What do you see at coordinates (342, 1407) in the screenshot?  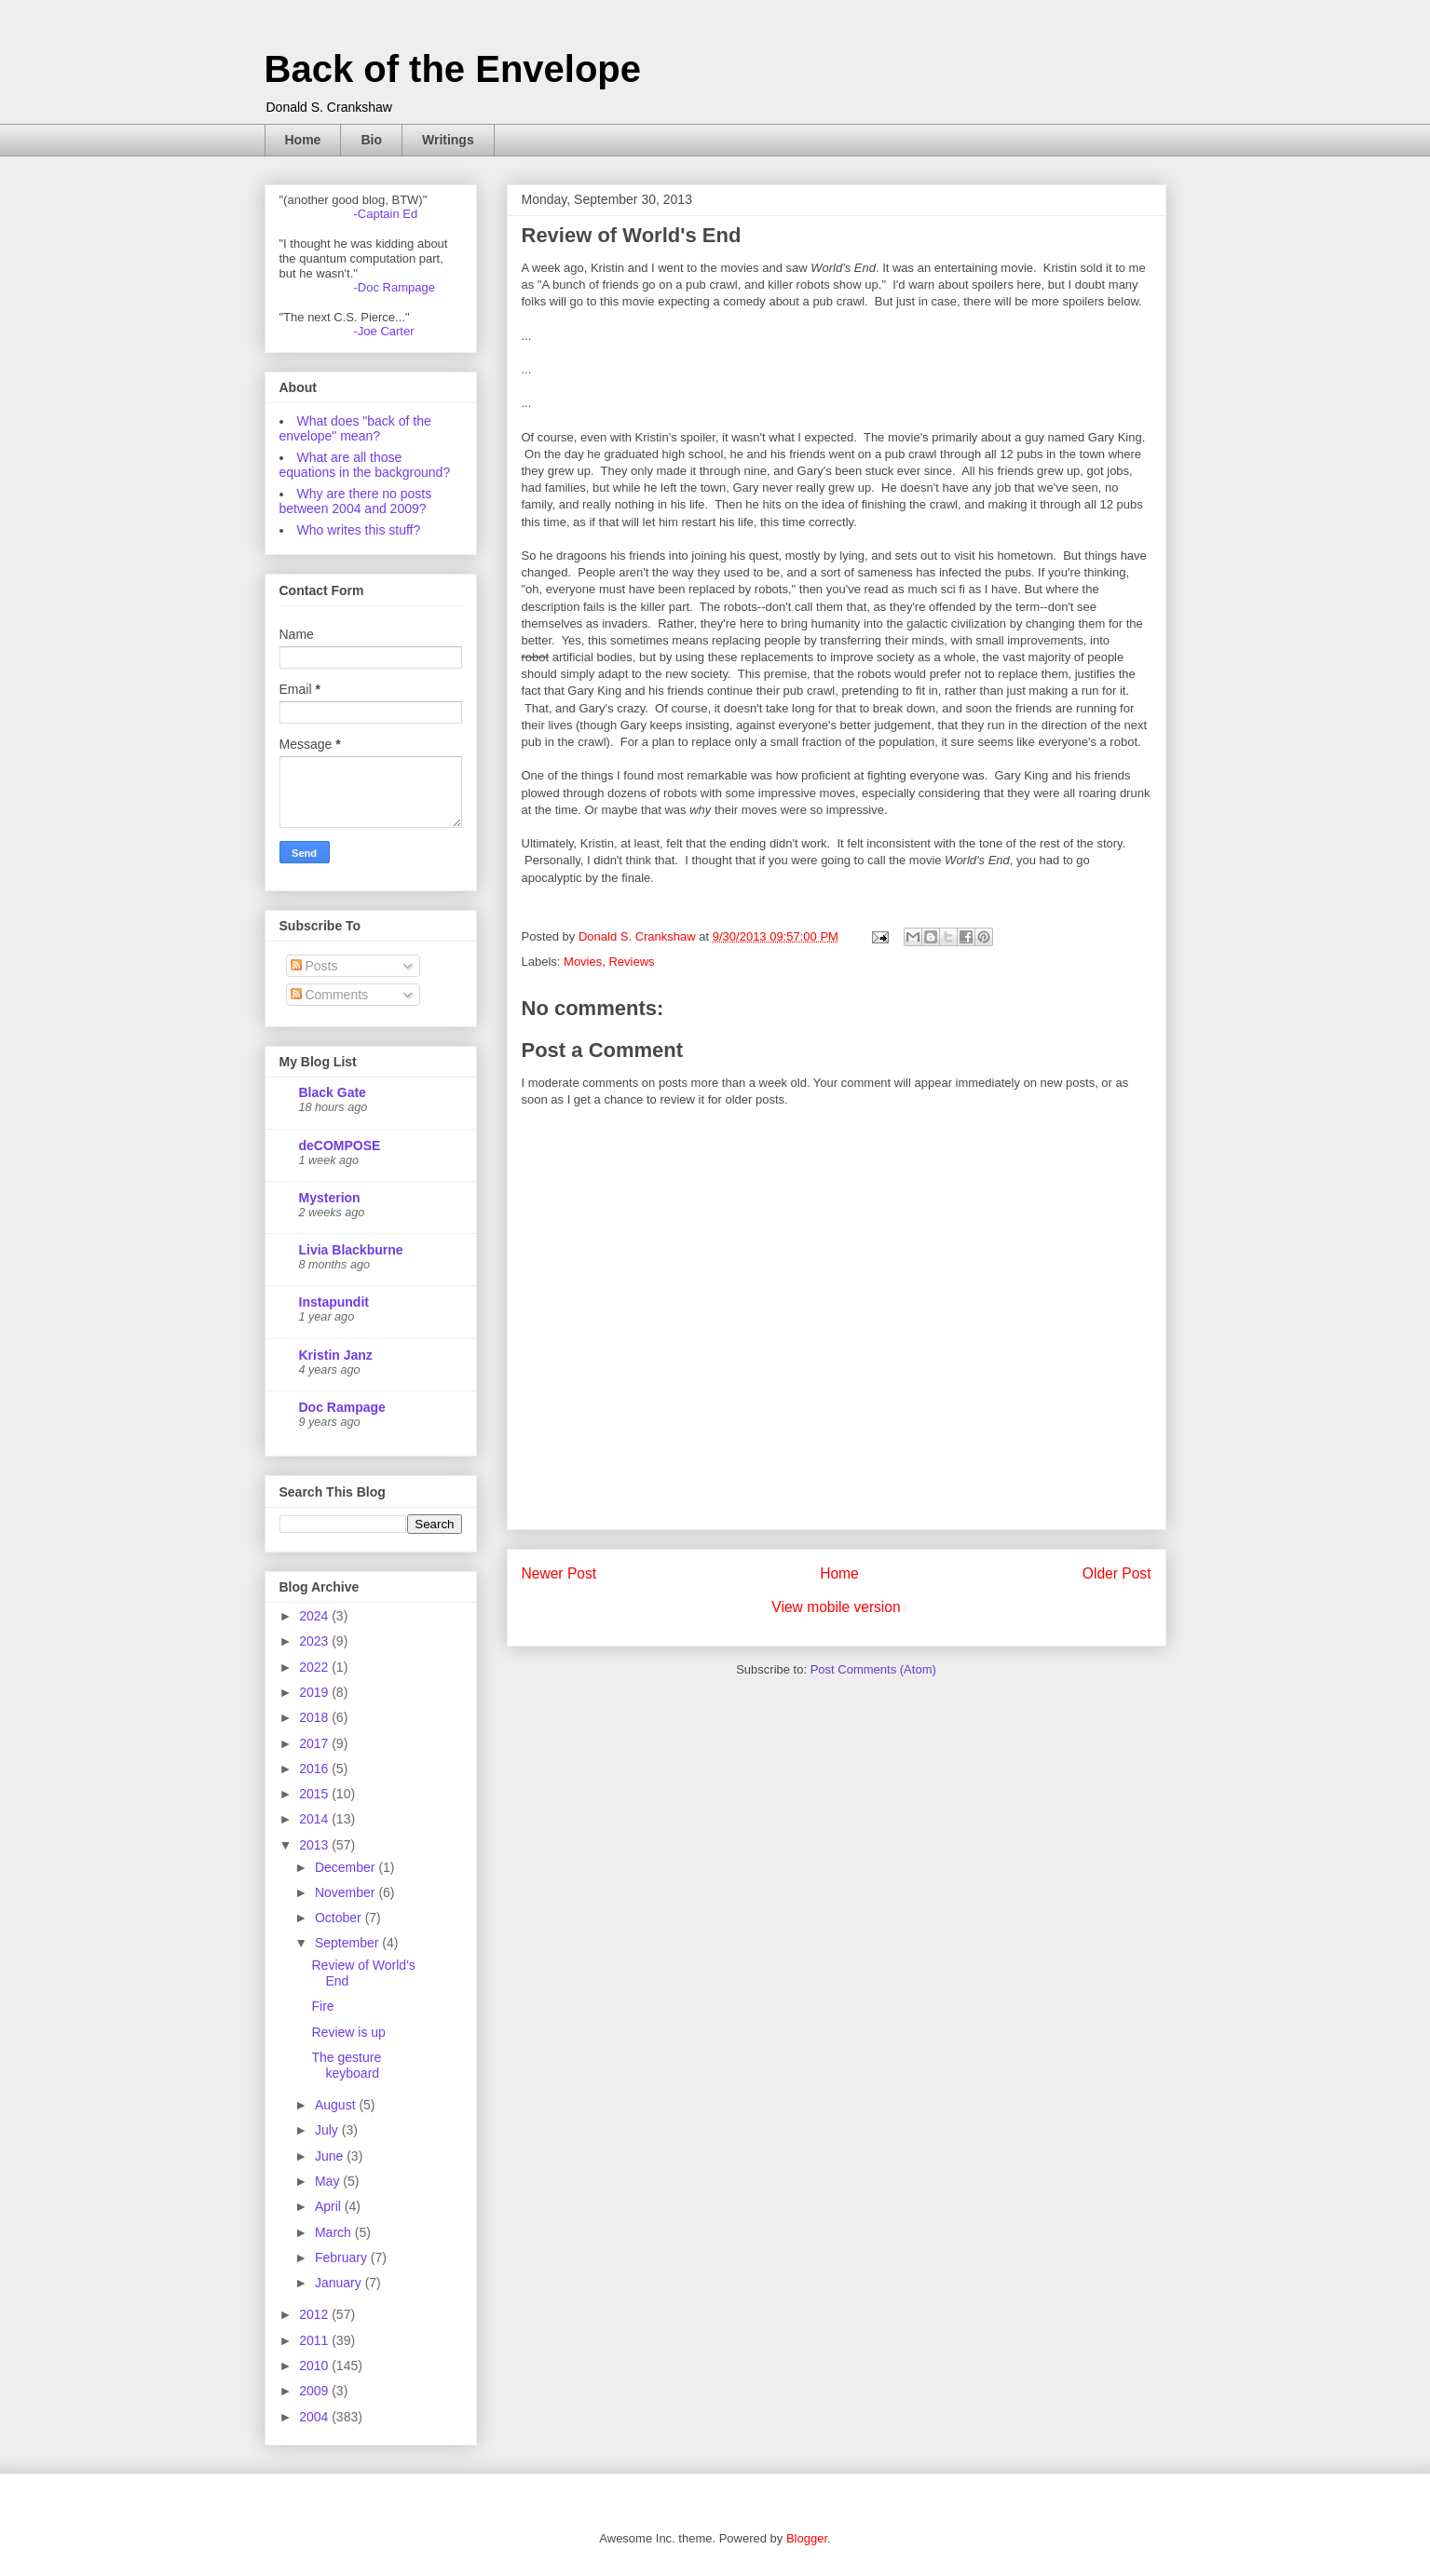 I see `Doc Rampage` at bounding box center [342, 1407].